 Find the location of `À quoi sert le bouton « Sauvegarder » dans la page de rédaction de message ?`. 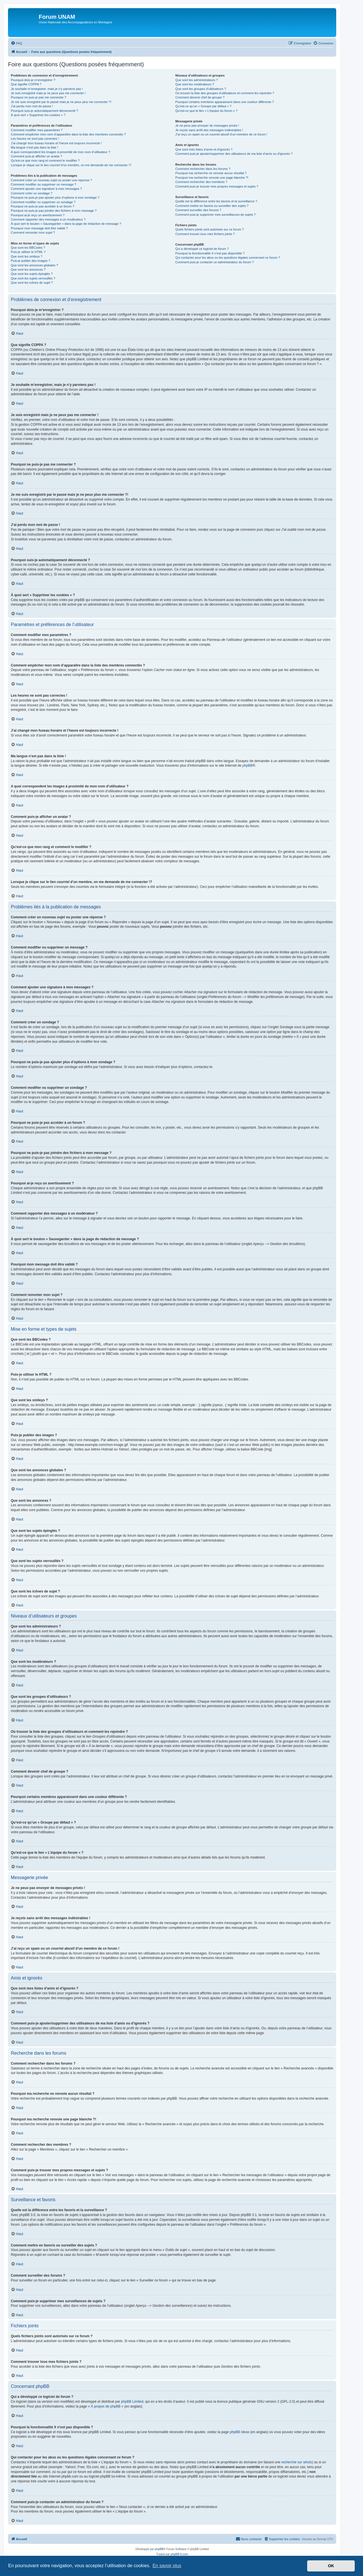

À quoi sert le bouton « Sauvegarder » dans la page de rédaction de message ? is located at coordinates (66, 223).